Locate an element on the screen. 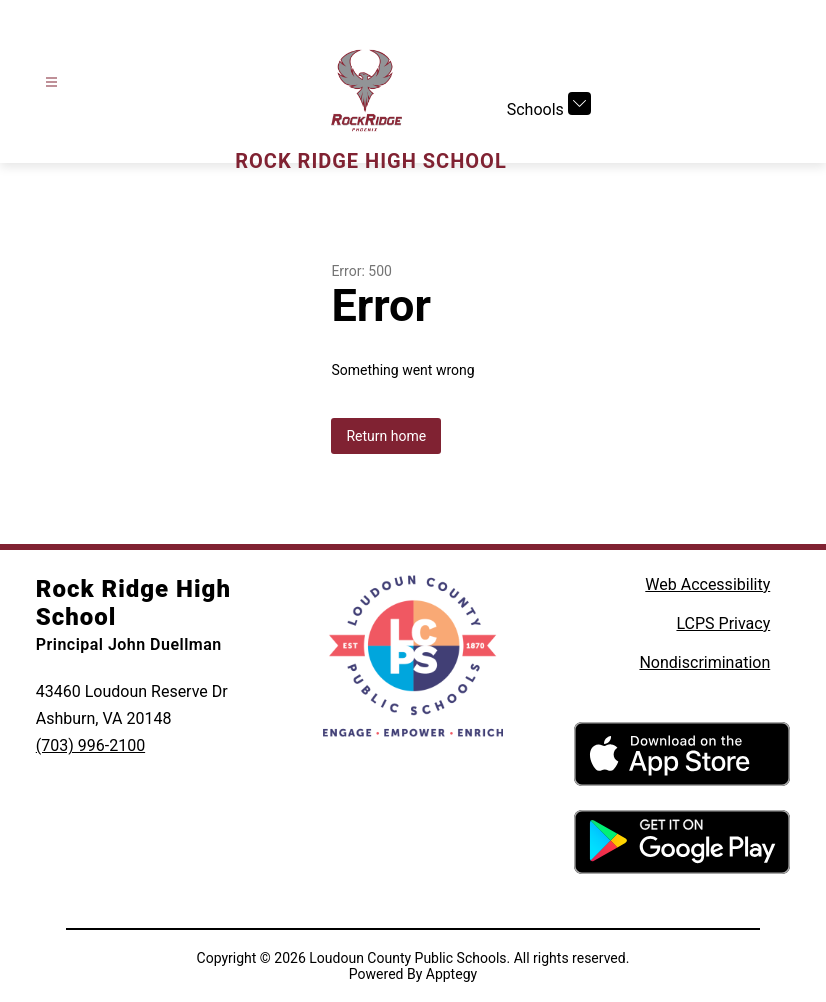  LCPS Privacy is located at coordinates (723, 623).